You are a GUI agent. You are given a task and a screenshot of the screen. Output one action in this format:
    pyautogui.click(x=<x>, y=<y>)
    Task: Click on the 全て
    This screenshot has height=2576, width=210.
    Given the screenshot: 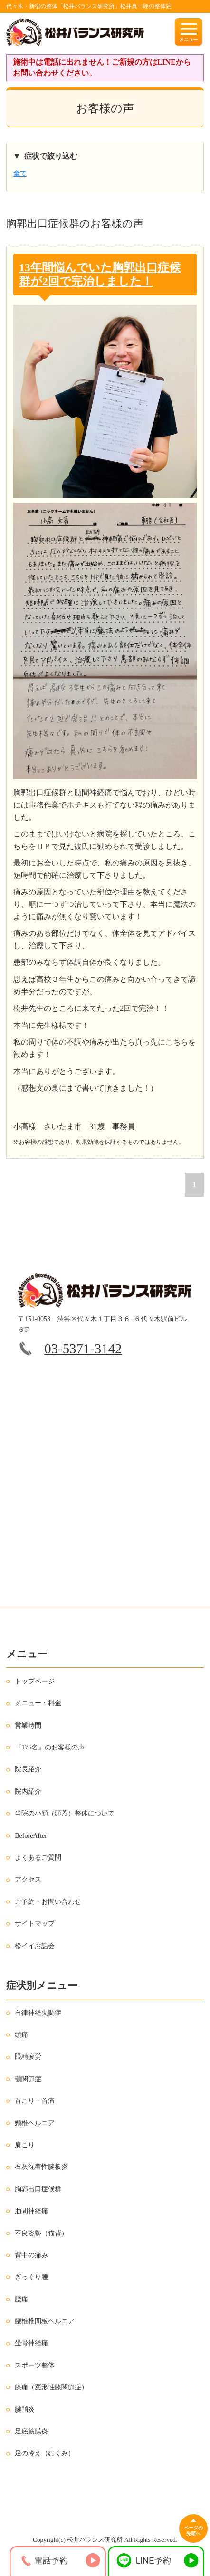 What is the action you would take?
    pyautogui.click(x=20, y=173)
    